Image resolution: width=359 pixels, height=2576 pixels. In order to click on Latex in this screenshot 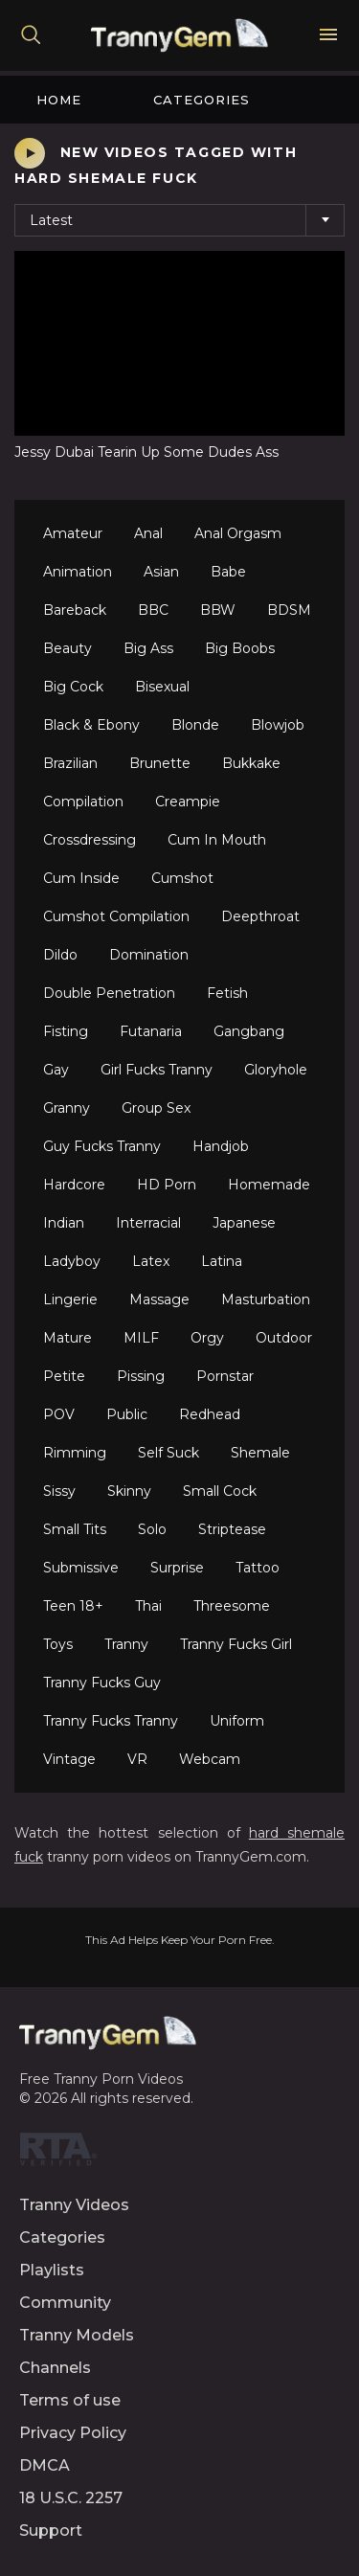, I will do `click(150, 1261)`.